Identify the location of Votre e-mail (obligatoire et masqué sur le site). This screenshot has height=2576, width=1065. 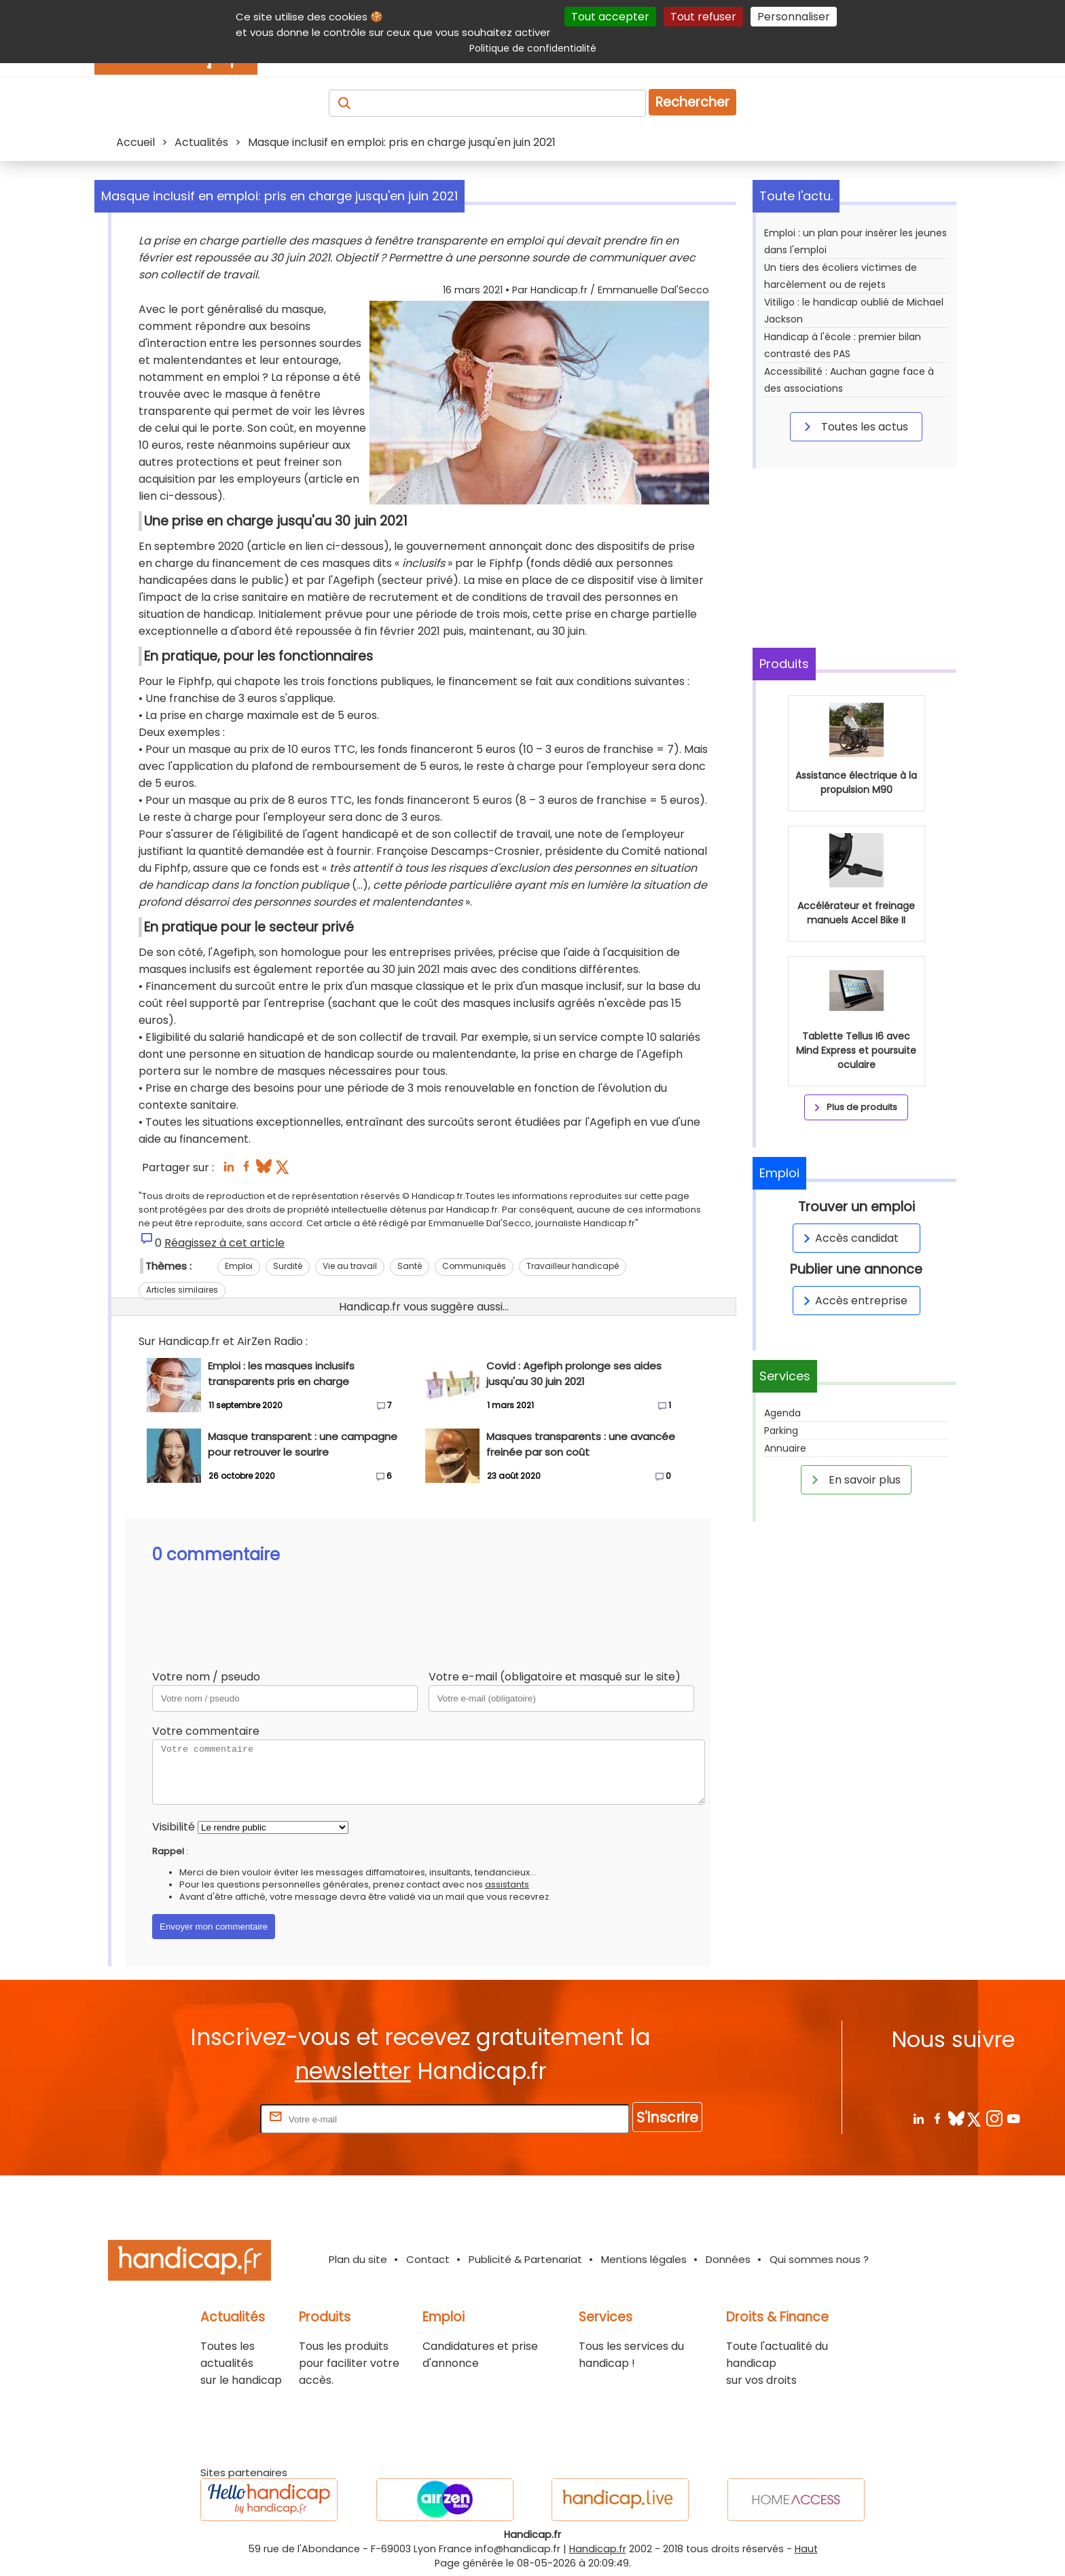
(555, 1677).